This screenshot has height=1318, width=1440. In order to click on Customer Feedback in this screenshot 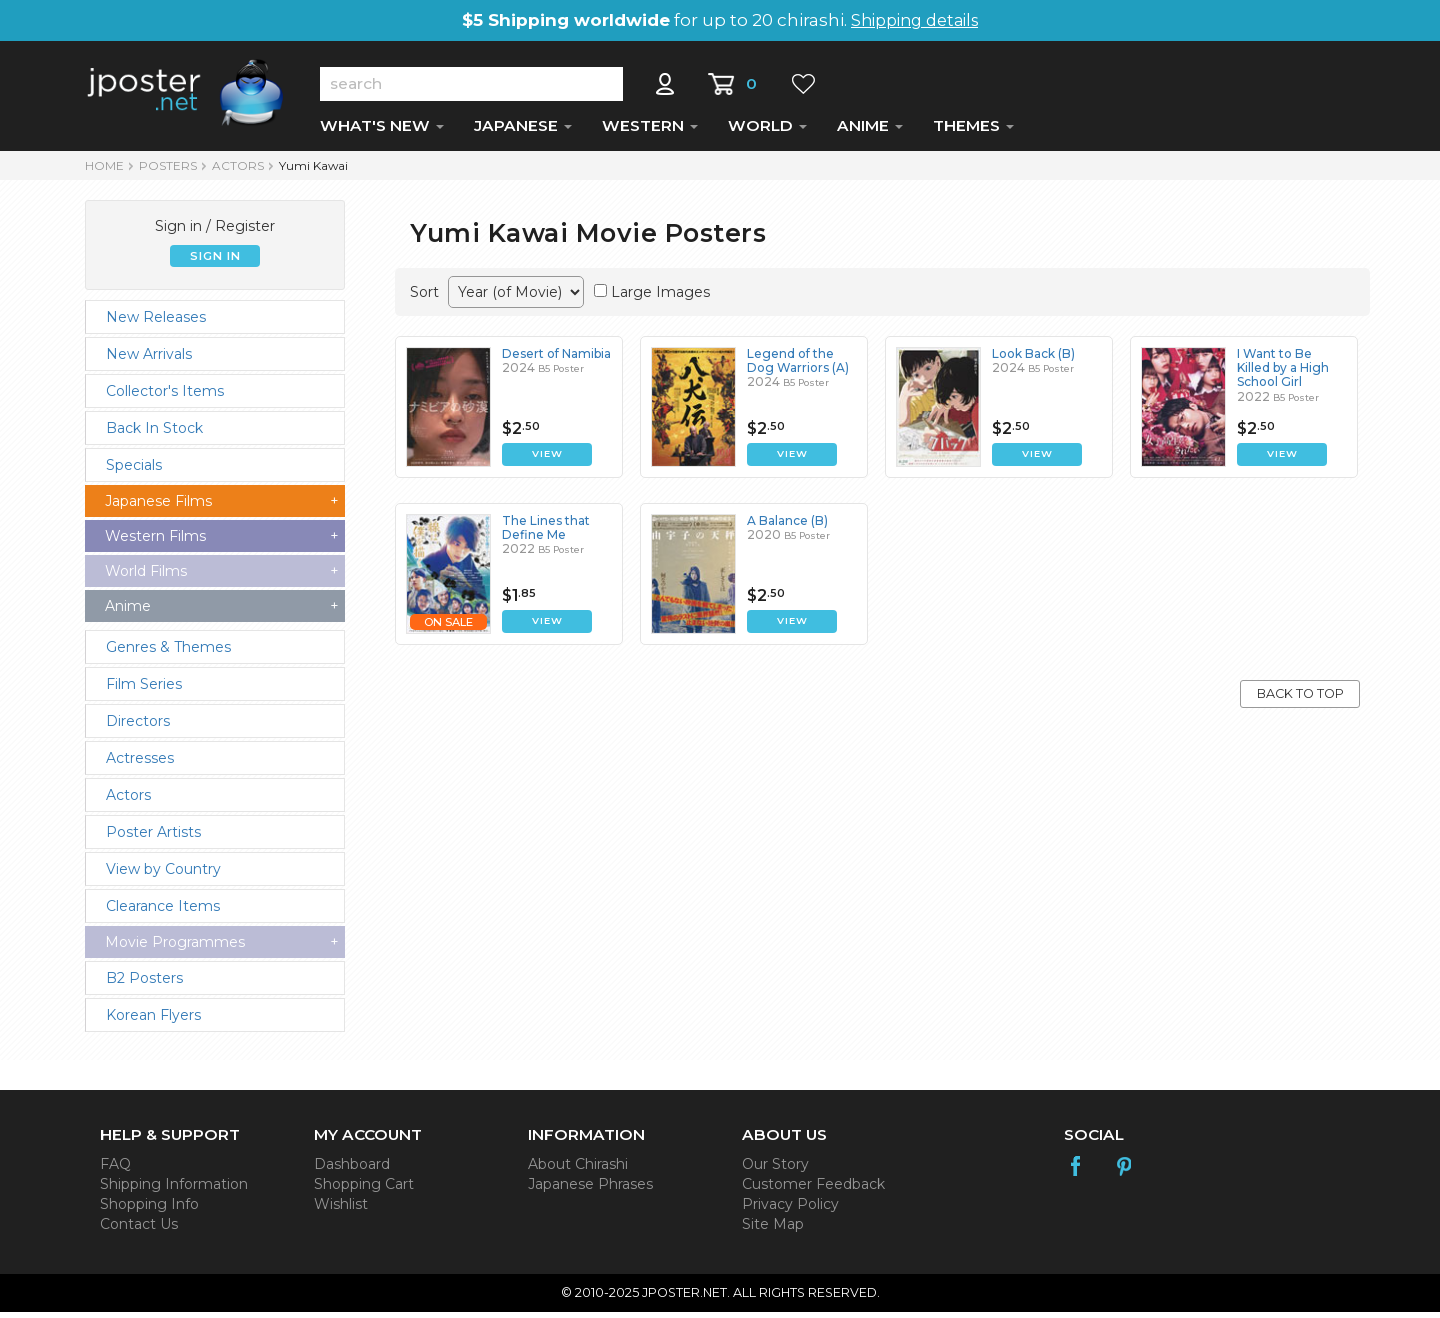, I will do `click(813, 1190)`.